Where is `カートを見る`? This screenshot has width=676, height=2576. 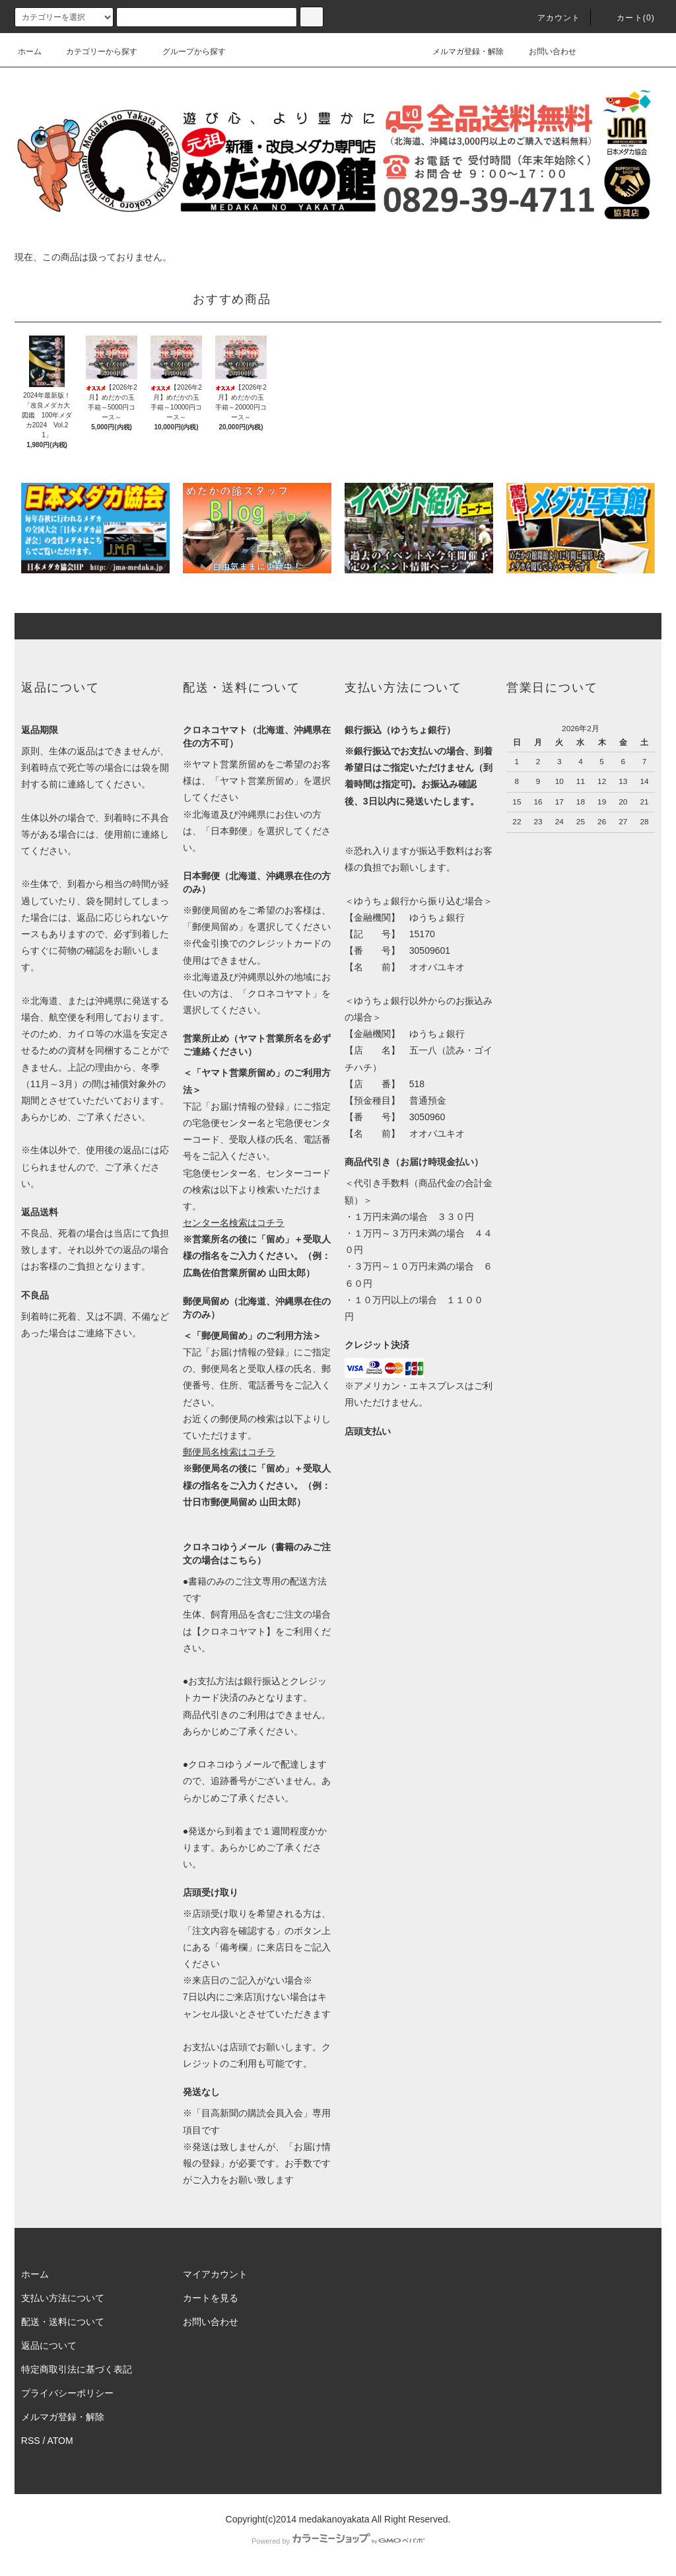
カートを見る is located at coordinates (210, 2298).